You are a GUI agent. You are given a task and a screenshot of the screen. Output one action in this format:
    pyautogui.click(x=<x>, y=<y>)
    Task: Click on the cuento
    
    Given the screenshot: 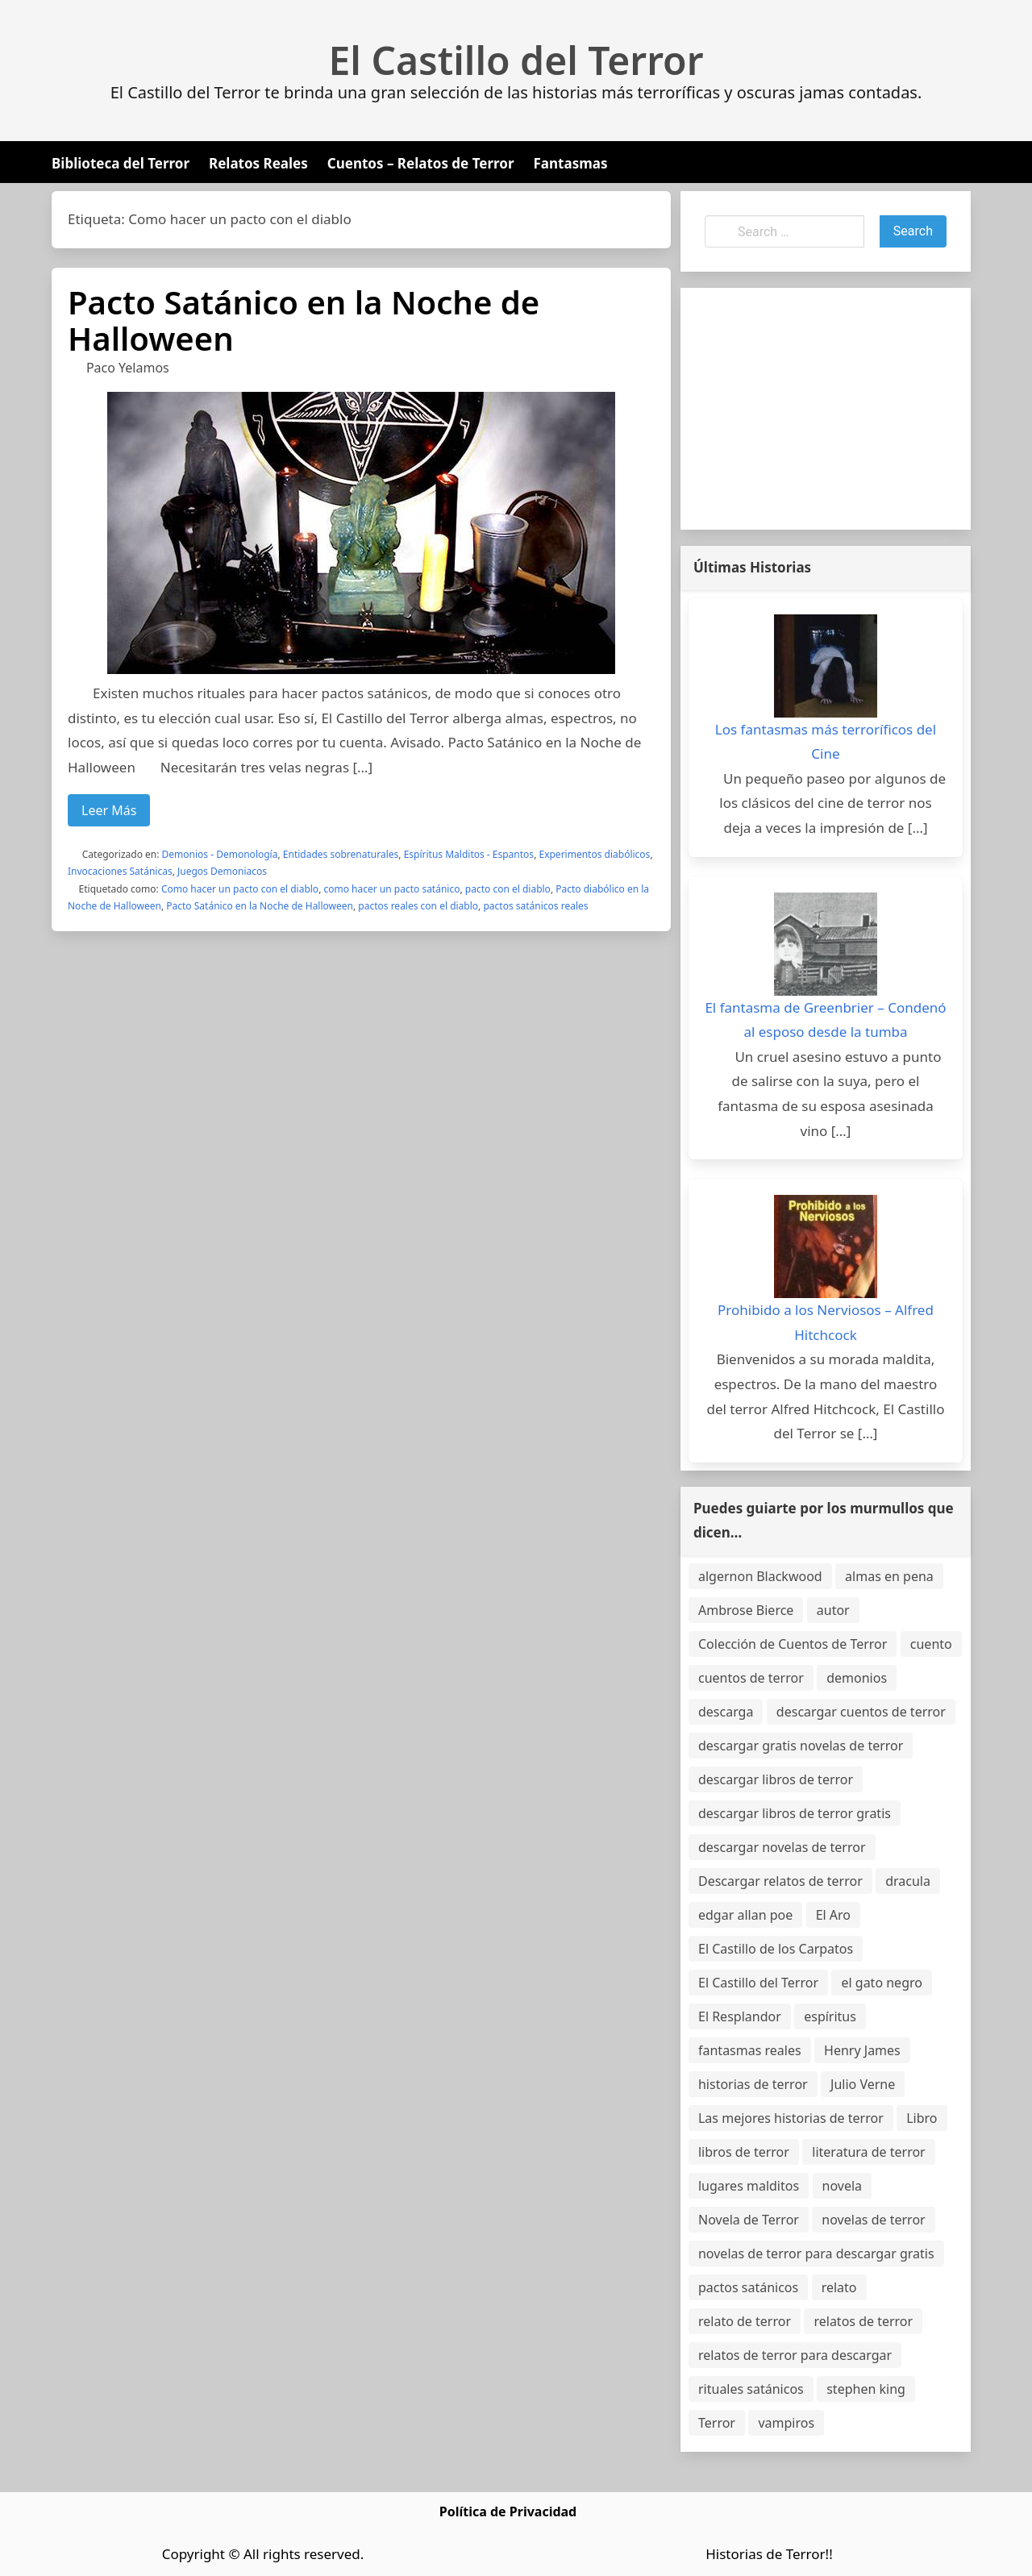 What is the action you would take?
    pyautogui.click(x=931, y=1644)
    